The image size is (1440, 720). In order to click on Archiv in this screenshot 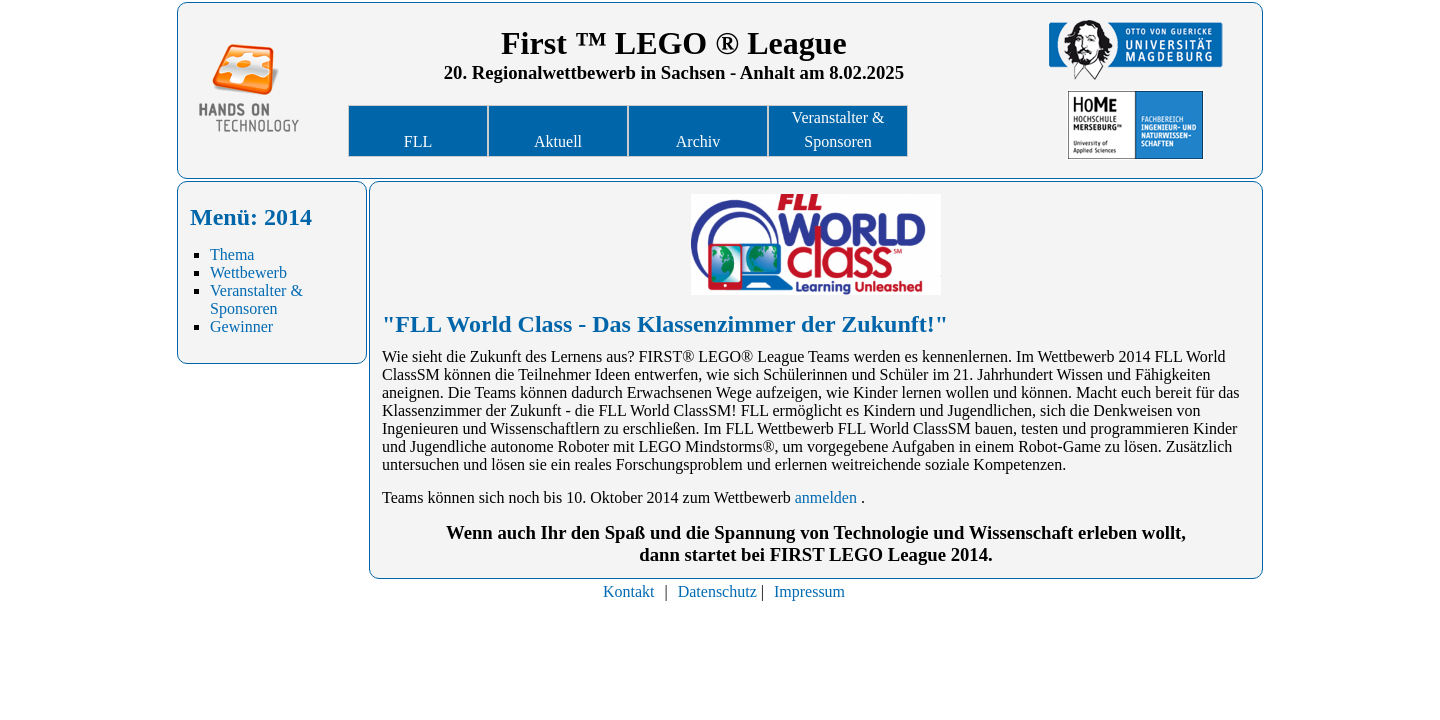, I will do `click(698, 141)`.